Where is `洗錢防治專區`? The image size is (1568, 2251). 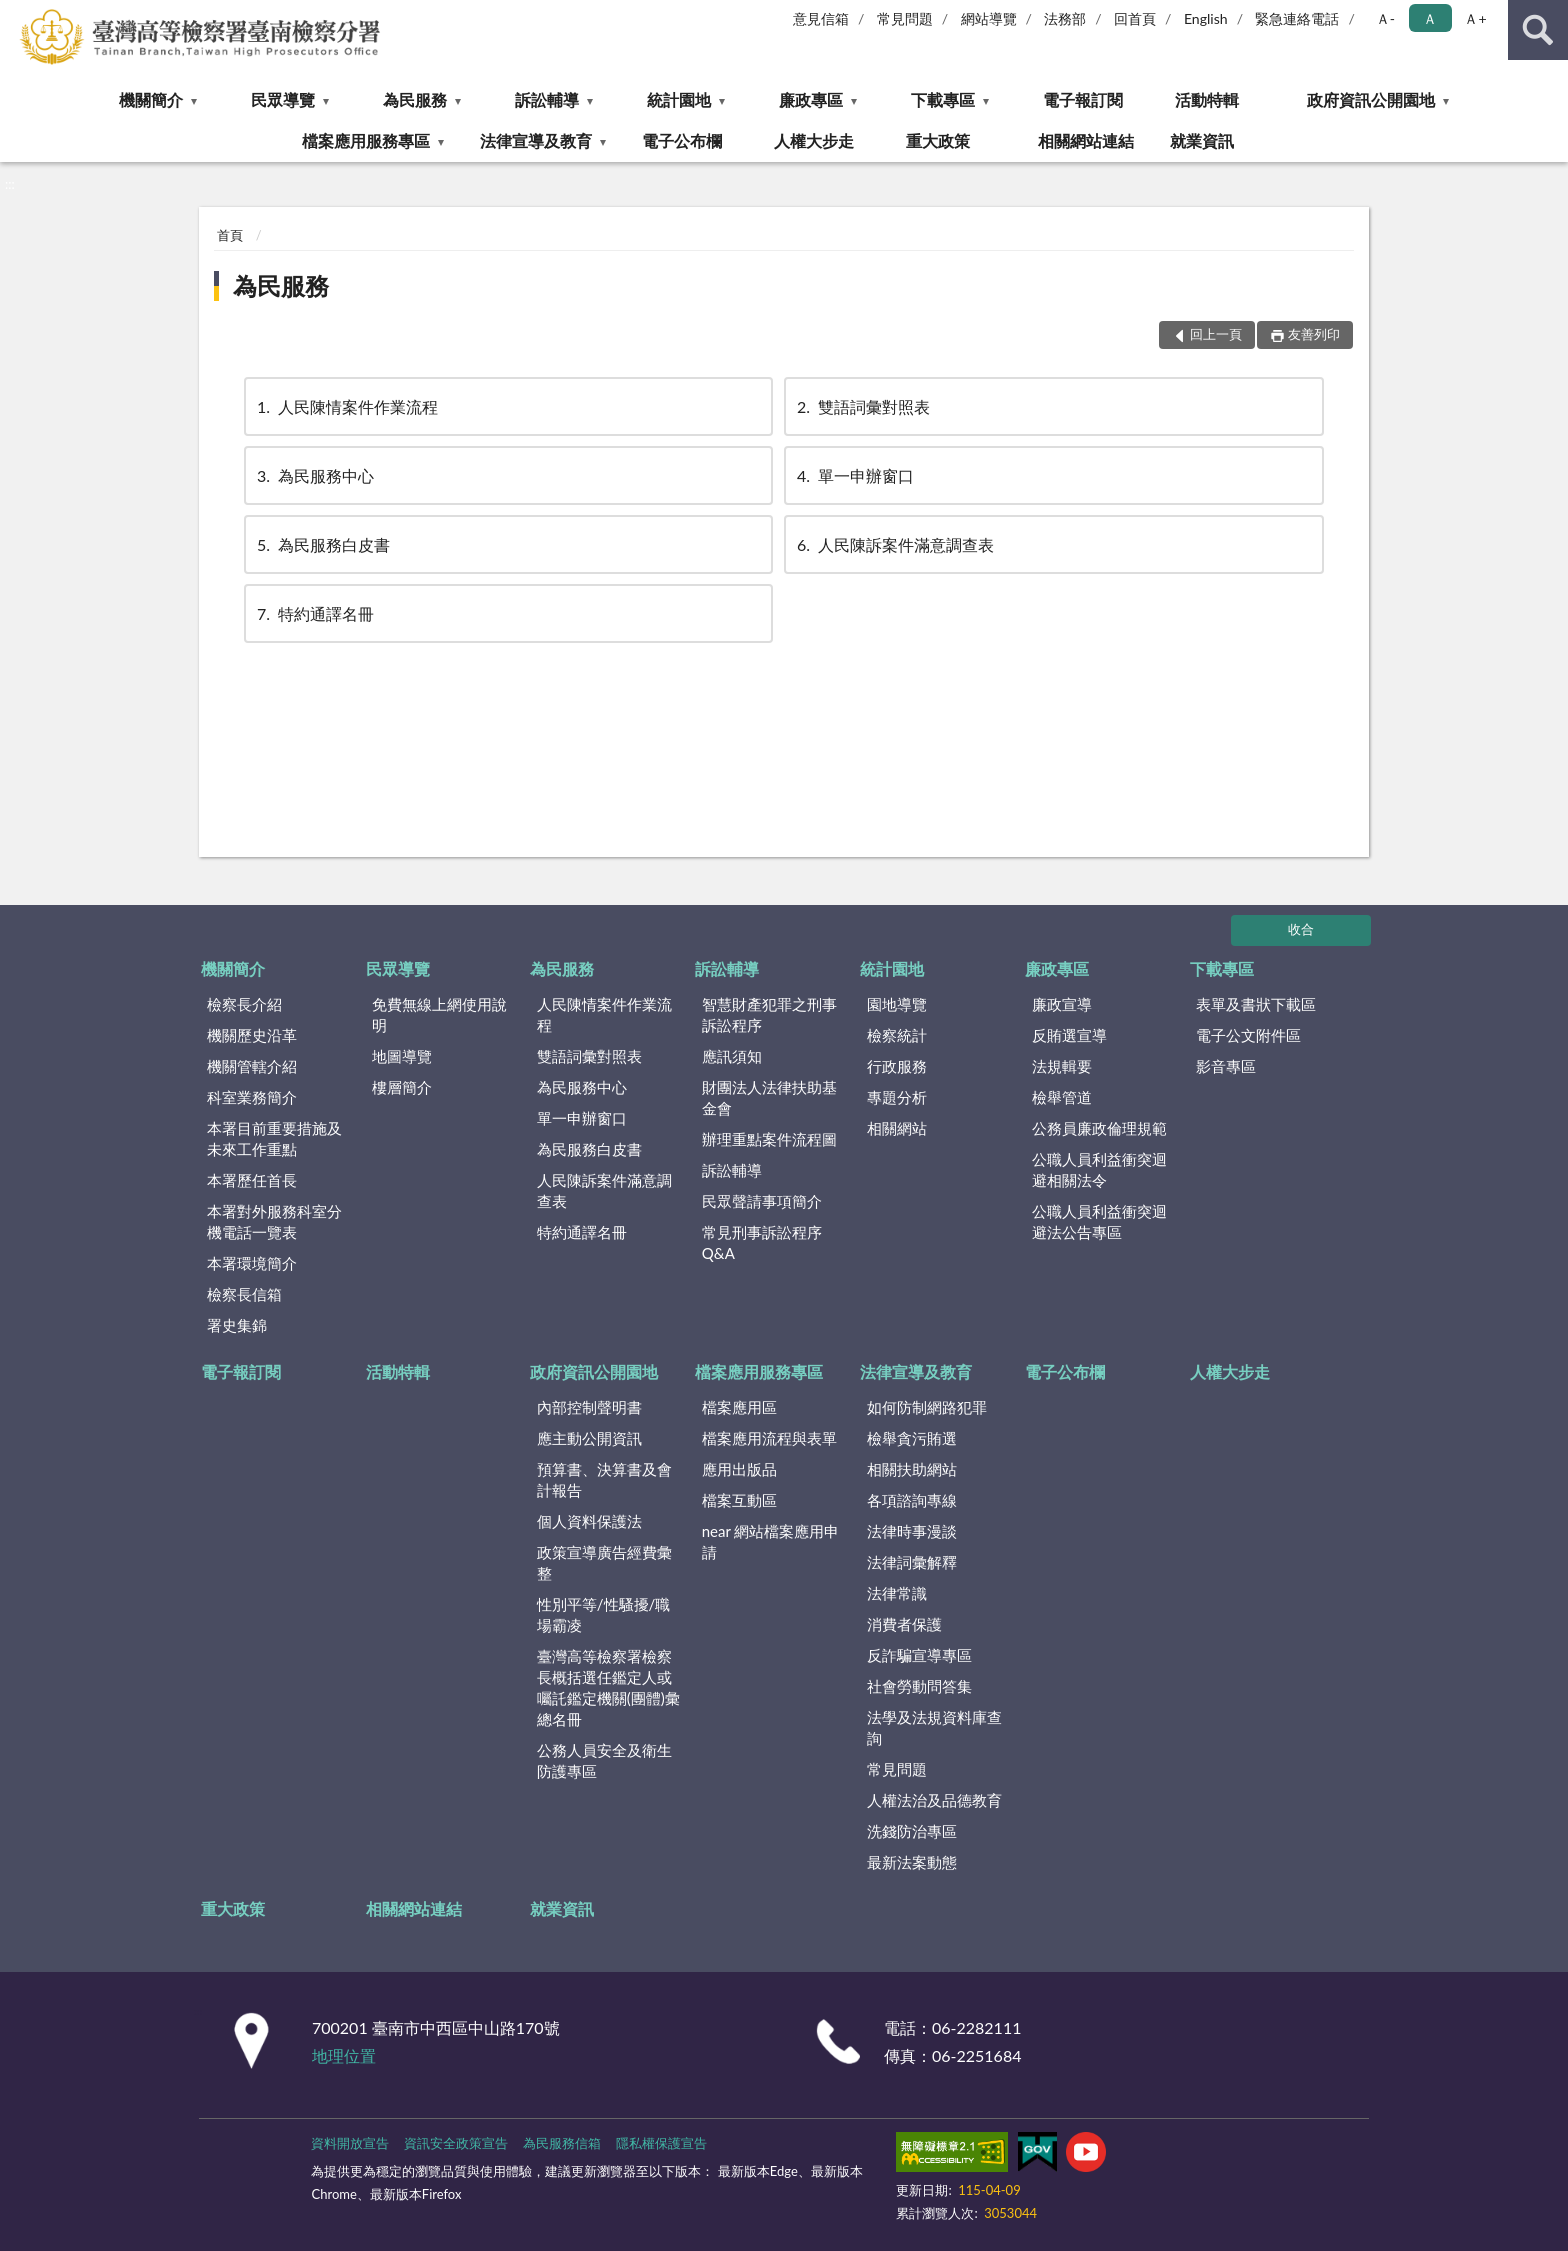
洗錢防治專區 is located at coordinates (912, 1831).